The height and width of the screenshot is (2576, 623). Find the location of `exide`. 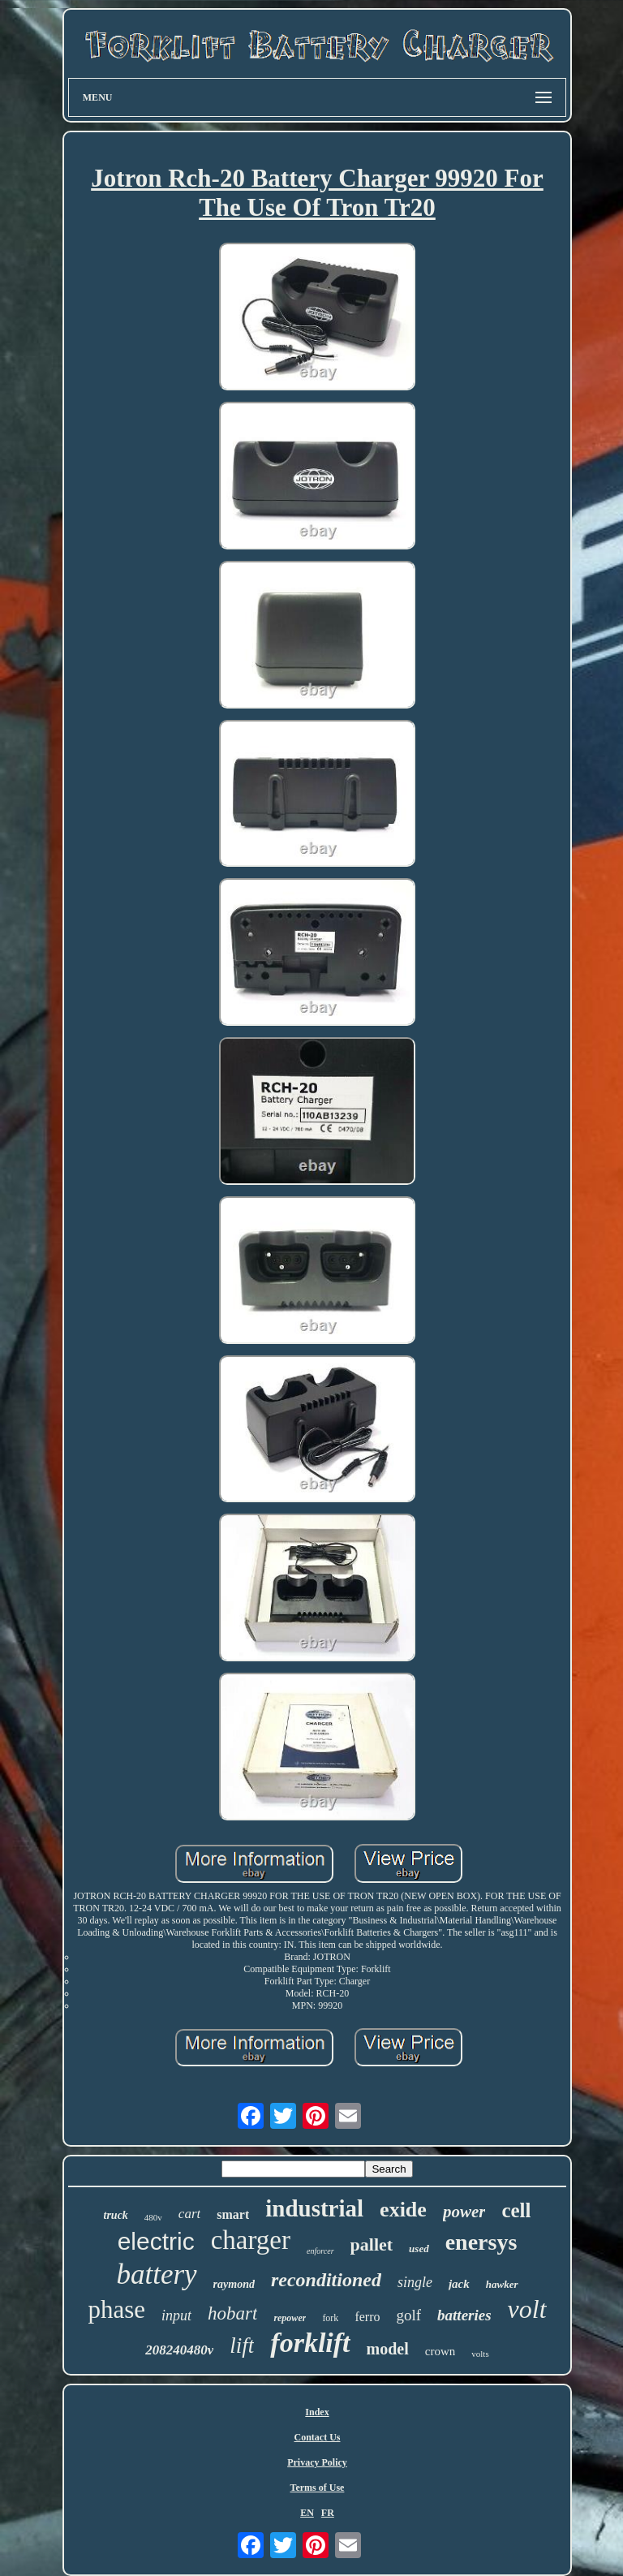

exide is located at coordinates (403, 2209).